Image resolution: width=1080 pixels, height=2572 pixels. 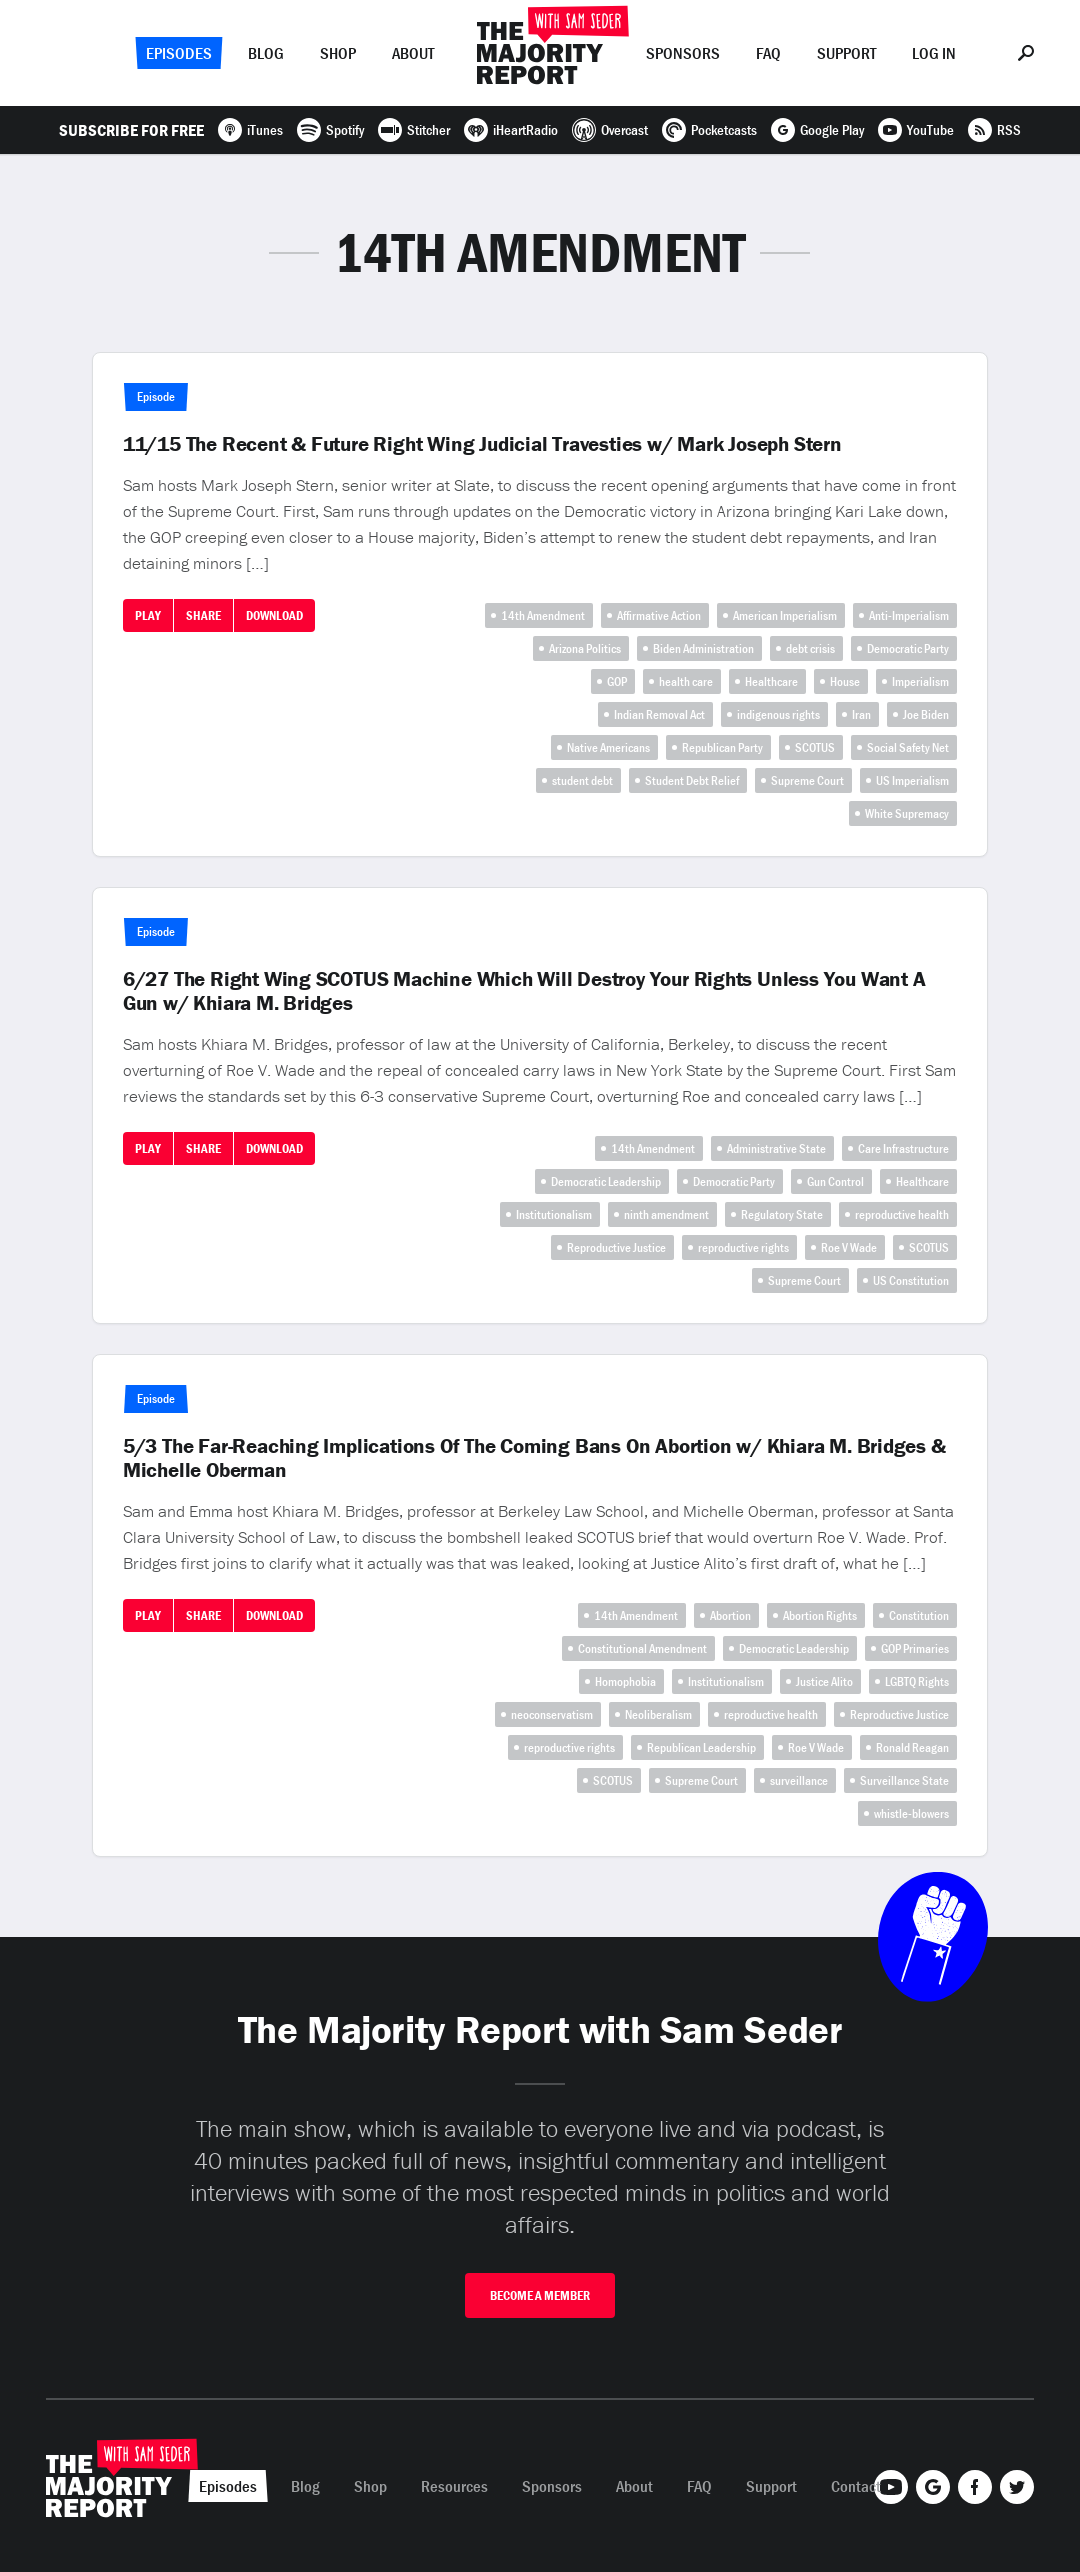 What do you see at coordinates (543, 615) in the screenshot?
I see `14th Amendment` at bounding box center [543, 615].